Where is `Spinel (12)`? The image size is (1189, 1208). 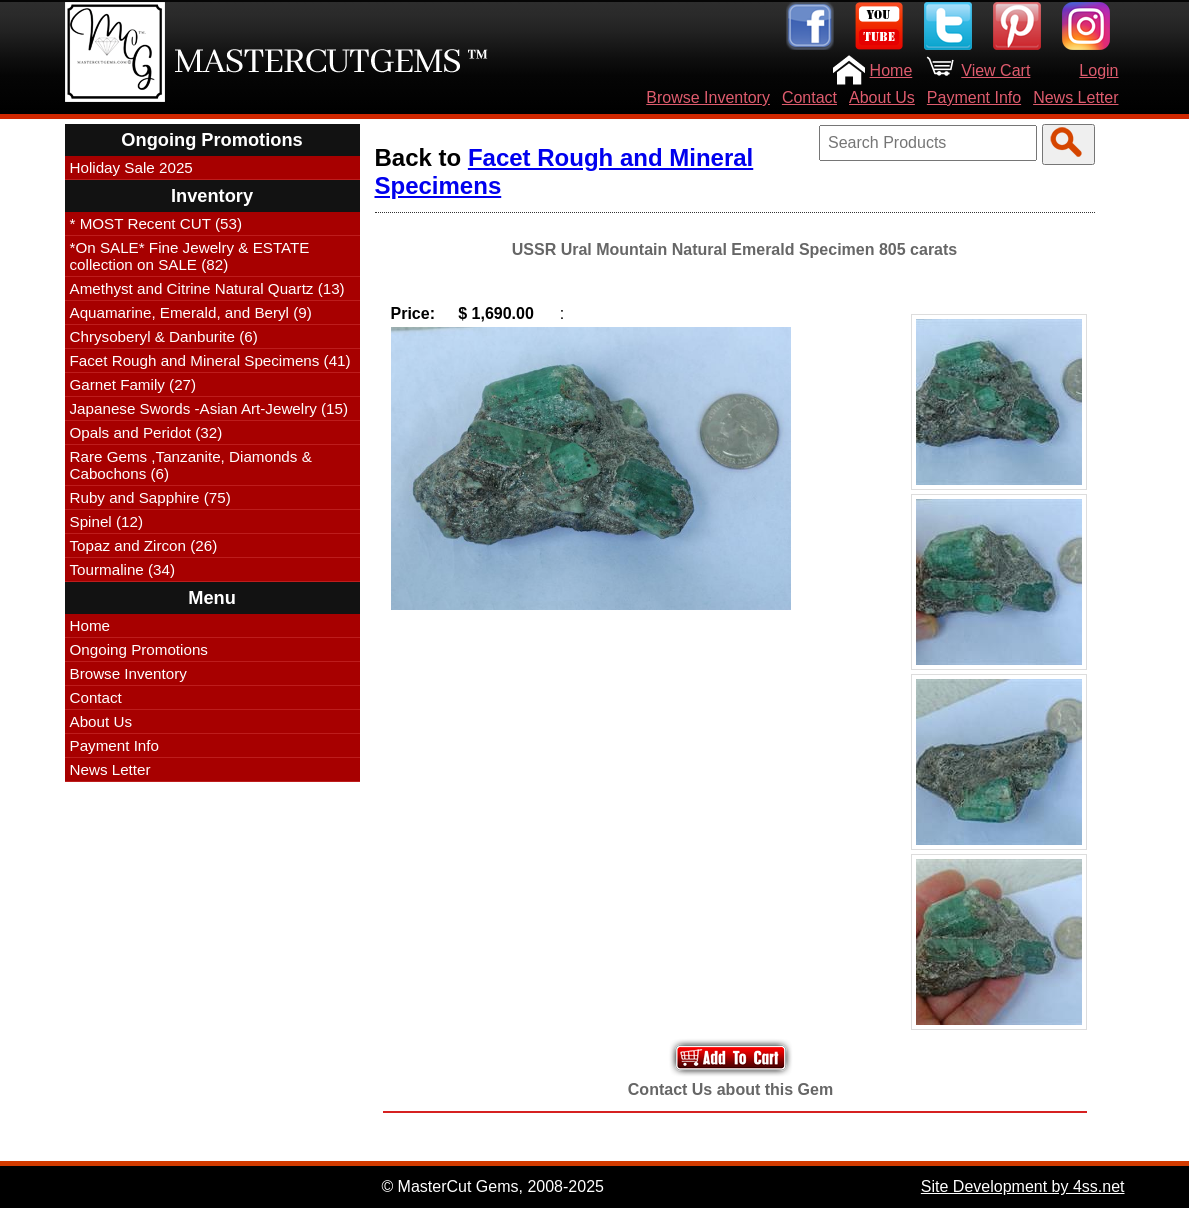 Spinel (12) is located at coordinates (106, 521).